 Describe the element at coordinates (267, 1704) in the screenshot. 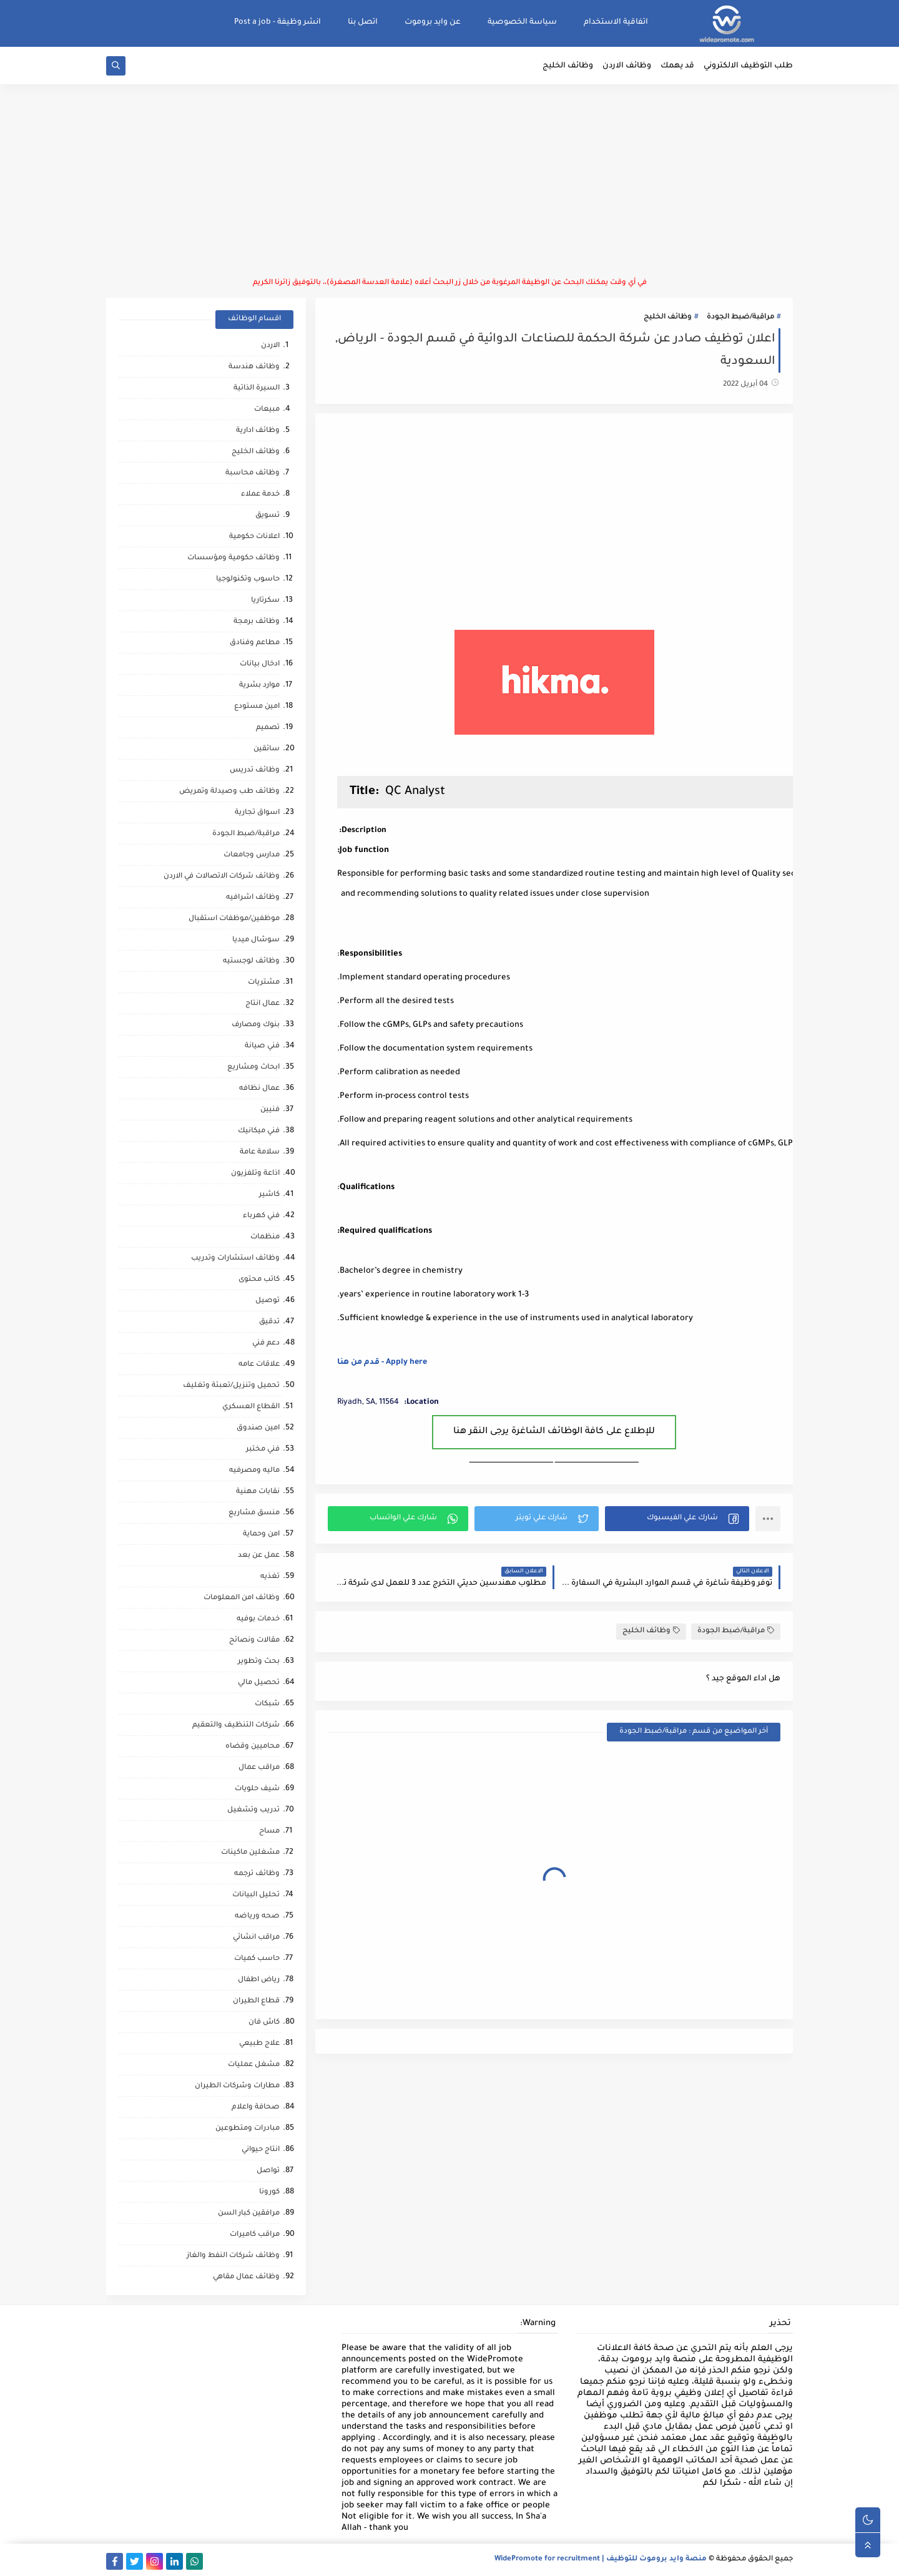

I see `شبكات` at that location.